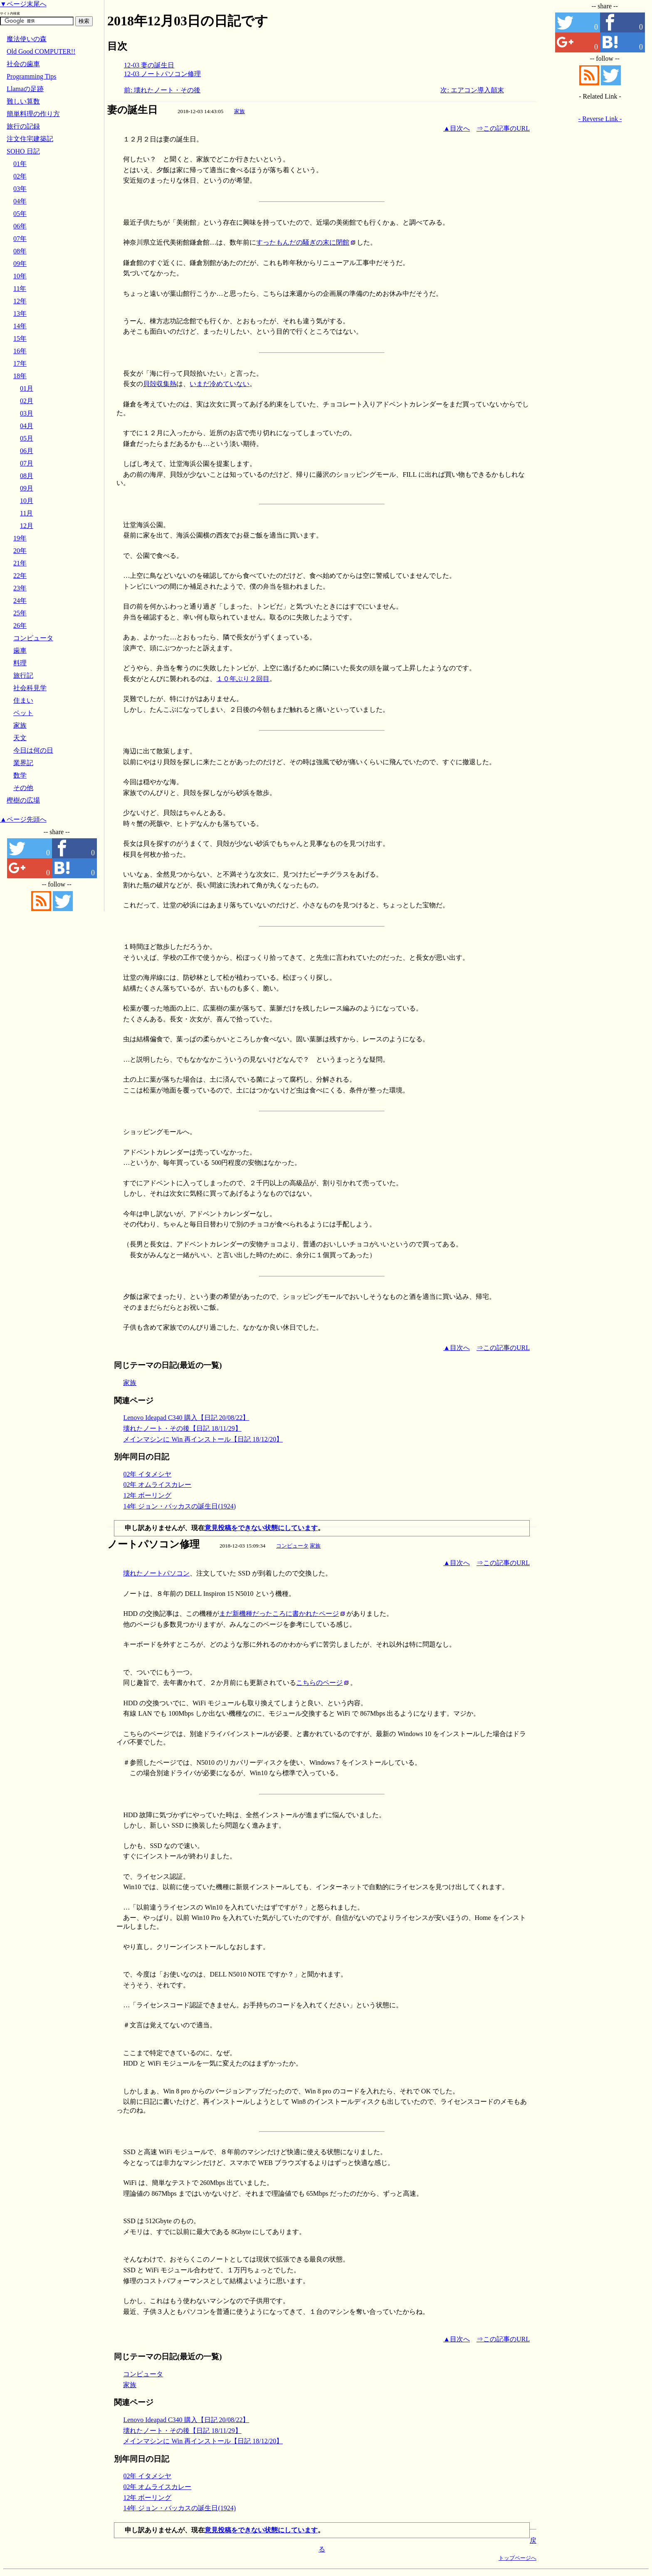 The height and width of the screenshot is (2576, 652). What do you see at coordinates (117, 46) in the screenshot?
I see `目次` at bounding box center [117, 46].